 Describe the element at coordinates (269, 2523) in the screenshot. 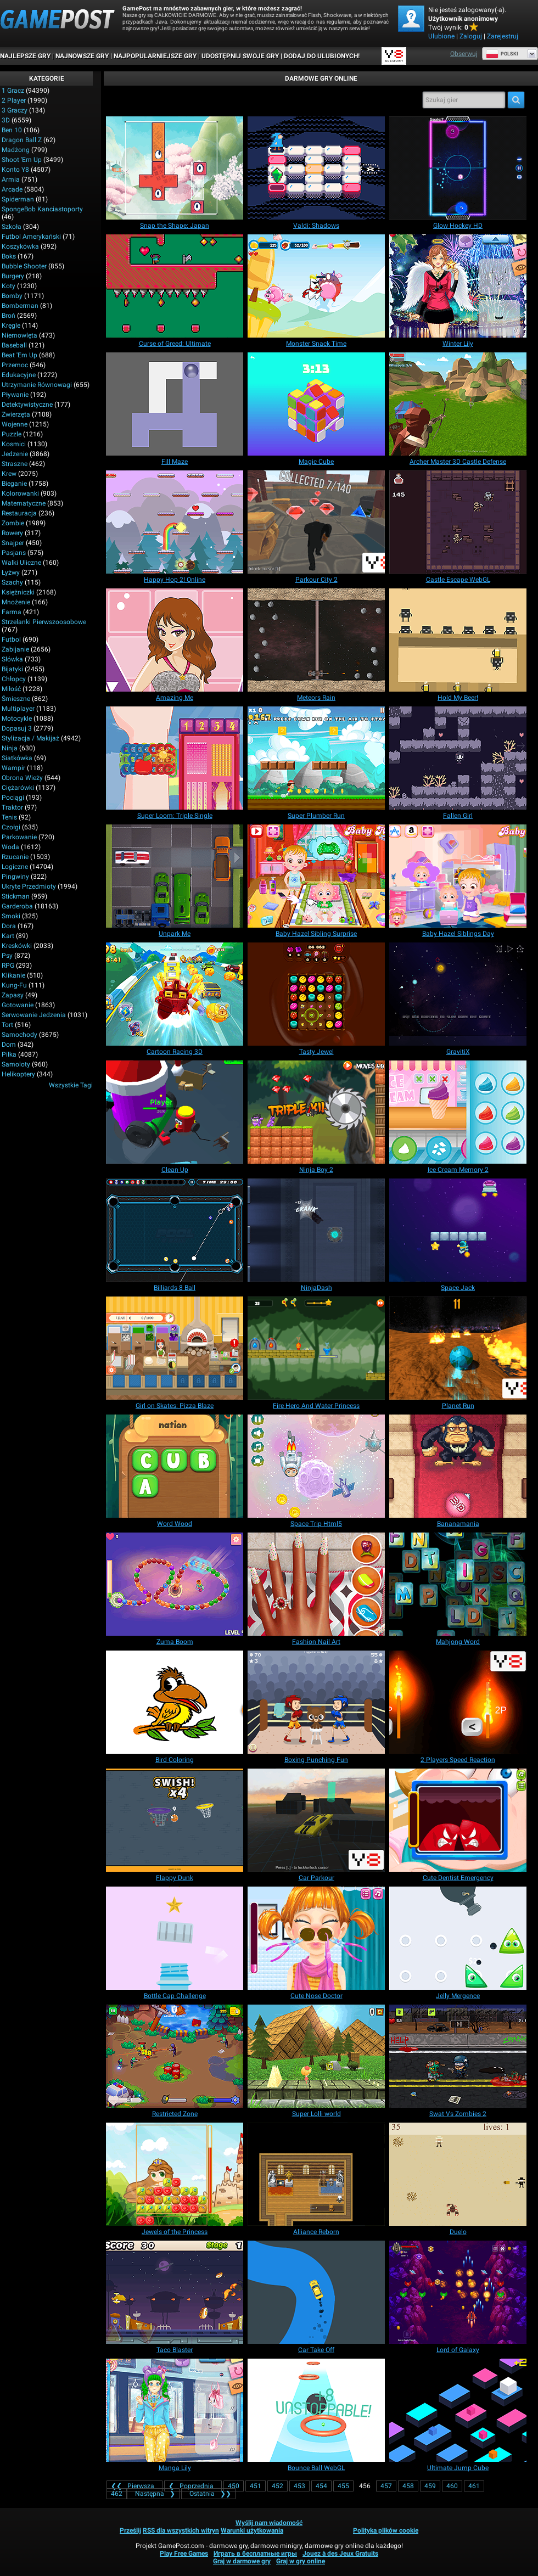

I see `Wyślij nam wiadomość` at that location.